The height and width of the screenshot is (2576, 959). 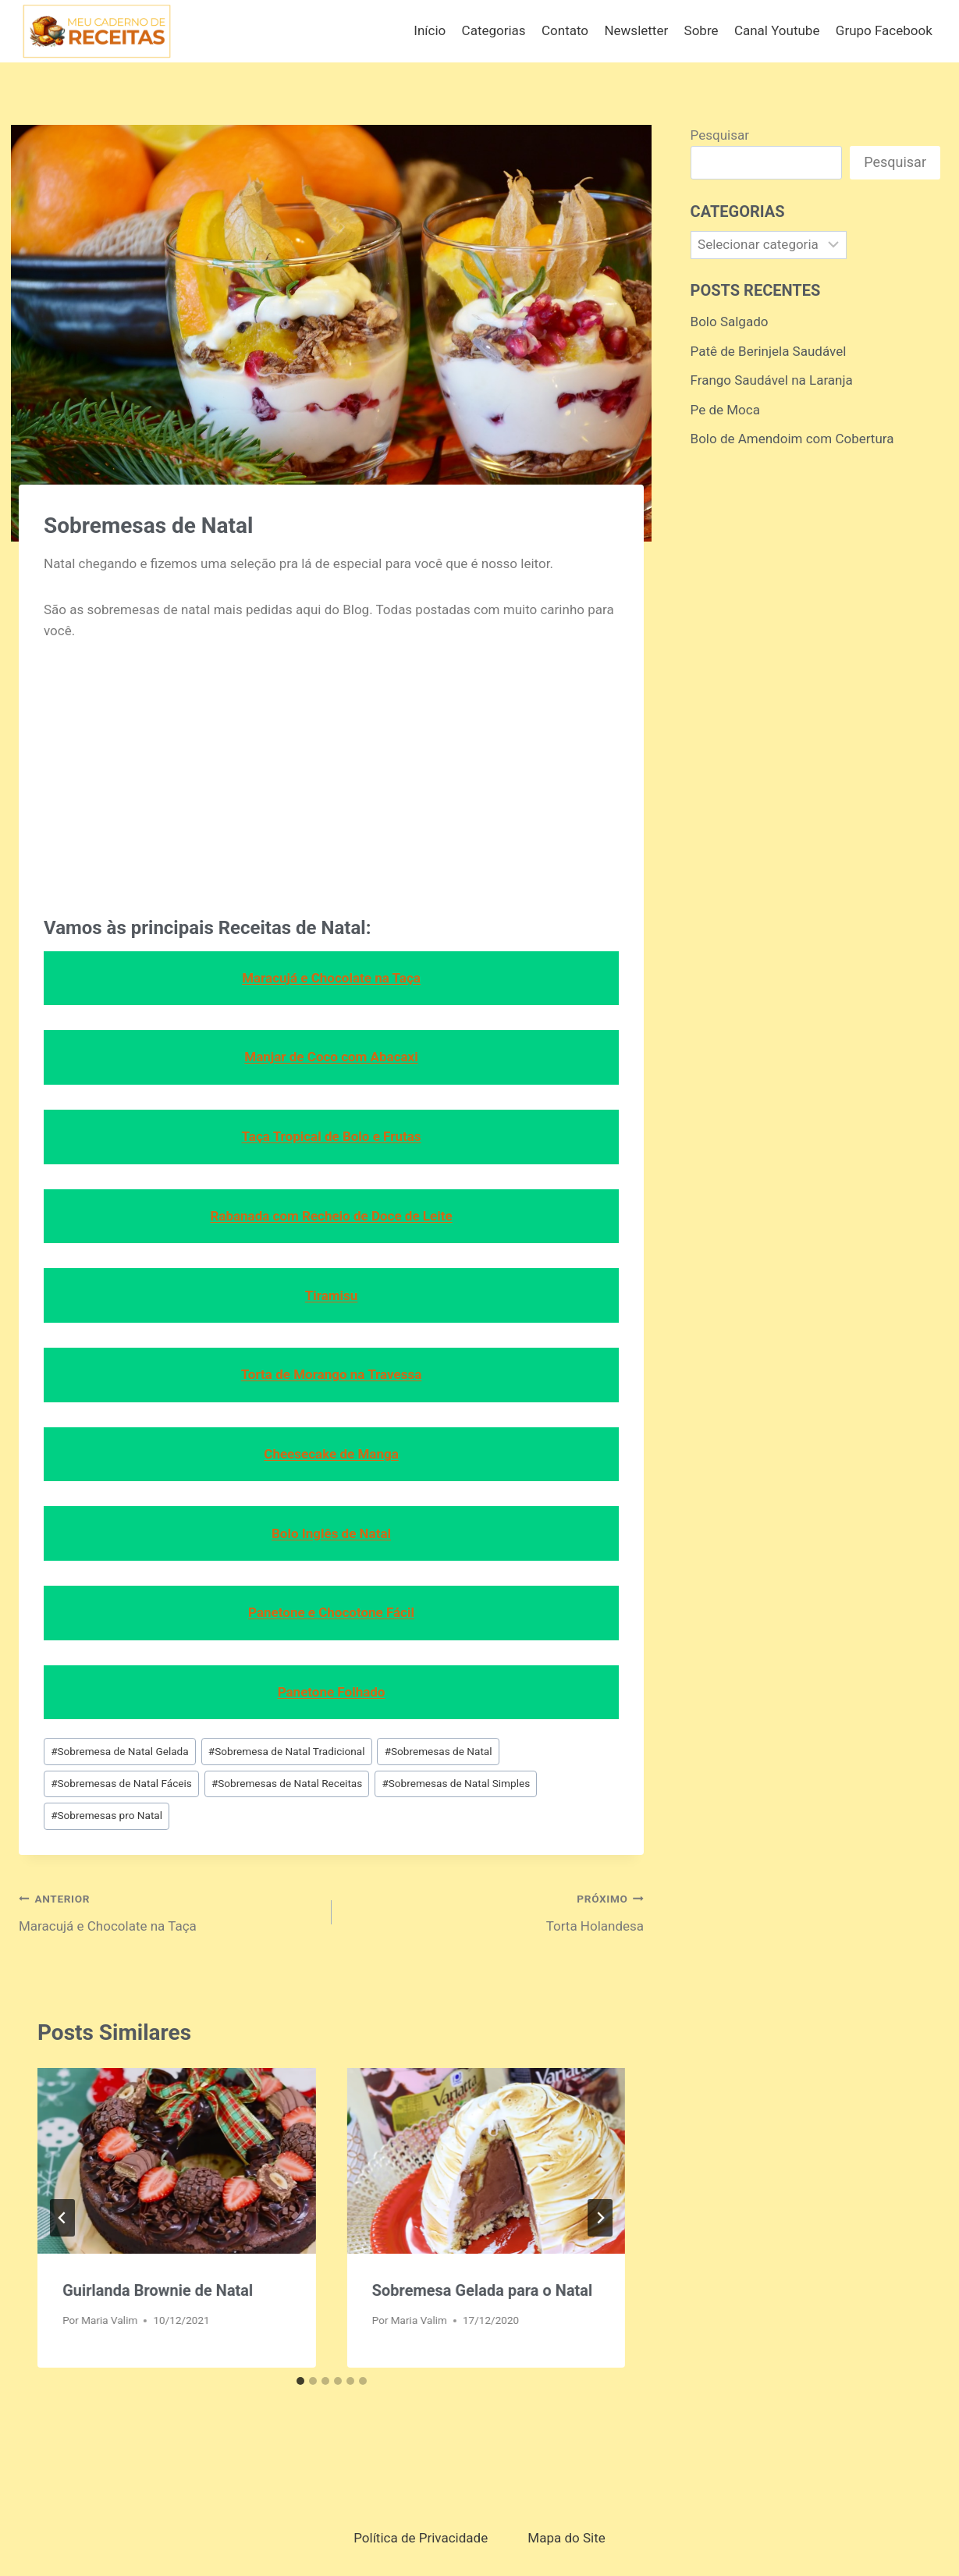 What do you see at coordinates (430, 30) in the screenshot?
I see `Início` at bounding box center [430, 30].